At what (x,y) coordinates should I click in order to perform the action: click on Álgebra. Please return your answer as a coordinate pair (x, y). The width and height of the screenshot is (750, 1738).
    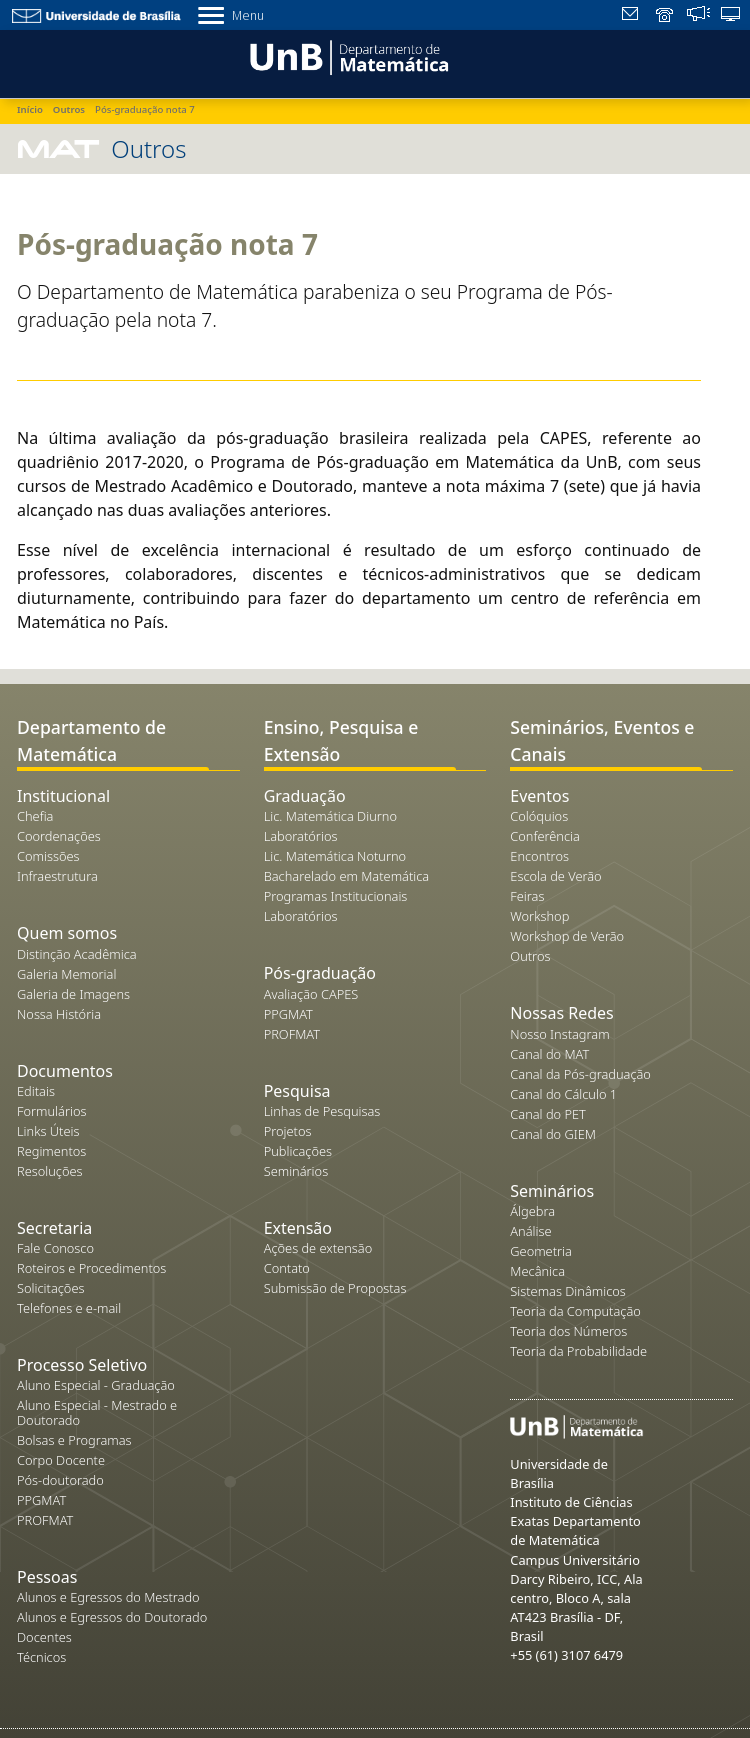
    Looking at the image, I should click on (532, 1211).